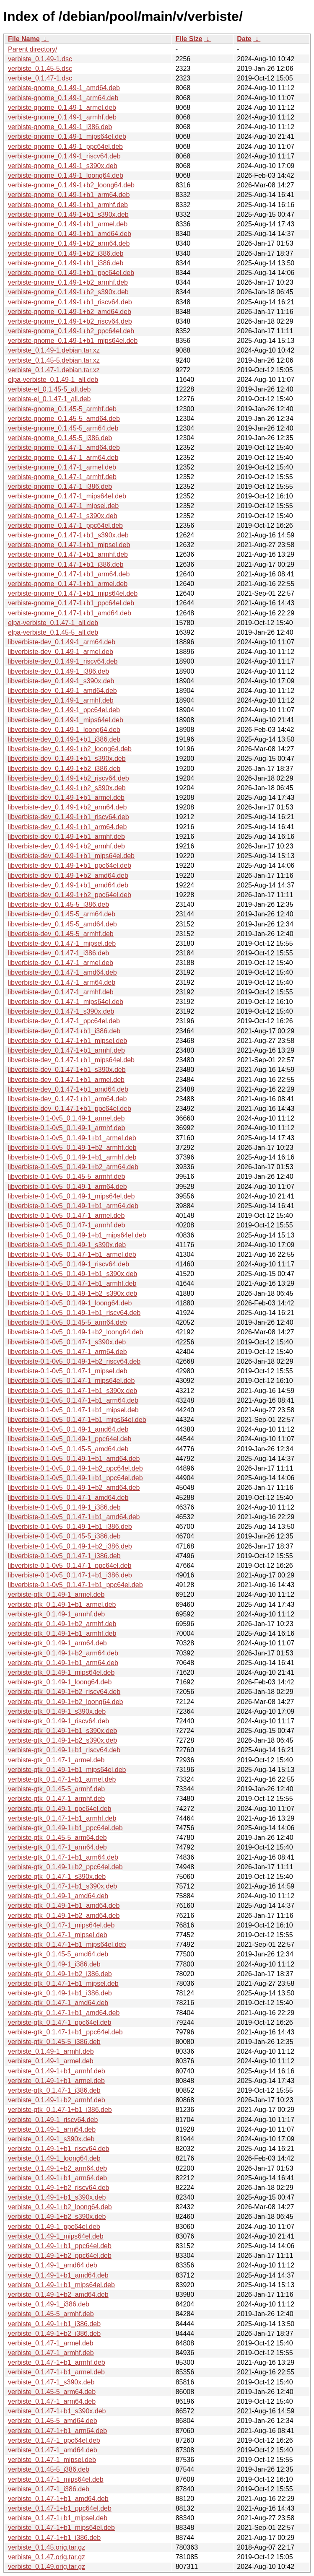 The image size is (314, 2576). What do you see at coordinates (66, 1118) in the screenshot?
I see `libverbiste-0.1-0v5_0.1.49-1_armel.deb` at bounding box center [66, 1118].